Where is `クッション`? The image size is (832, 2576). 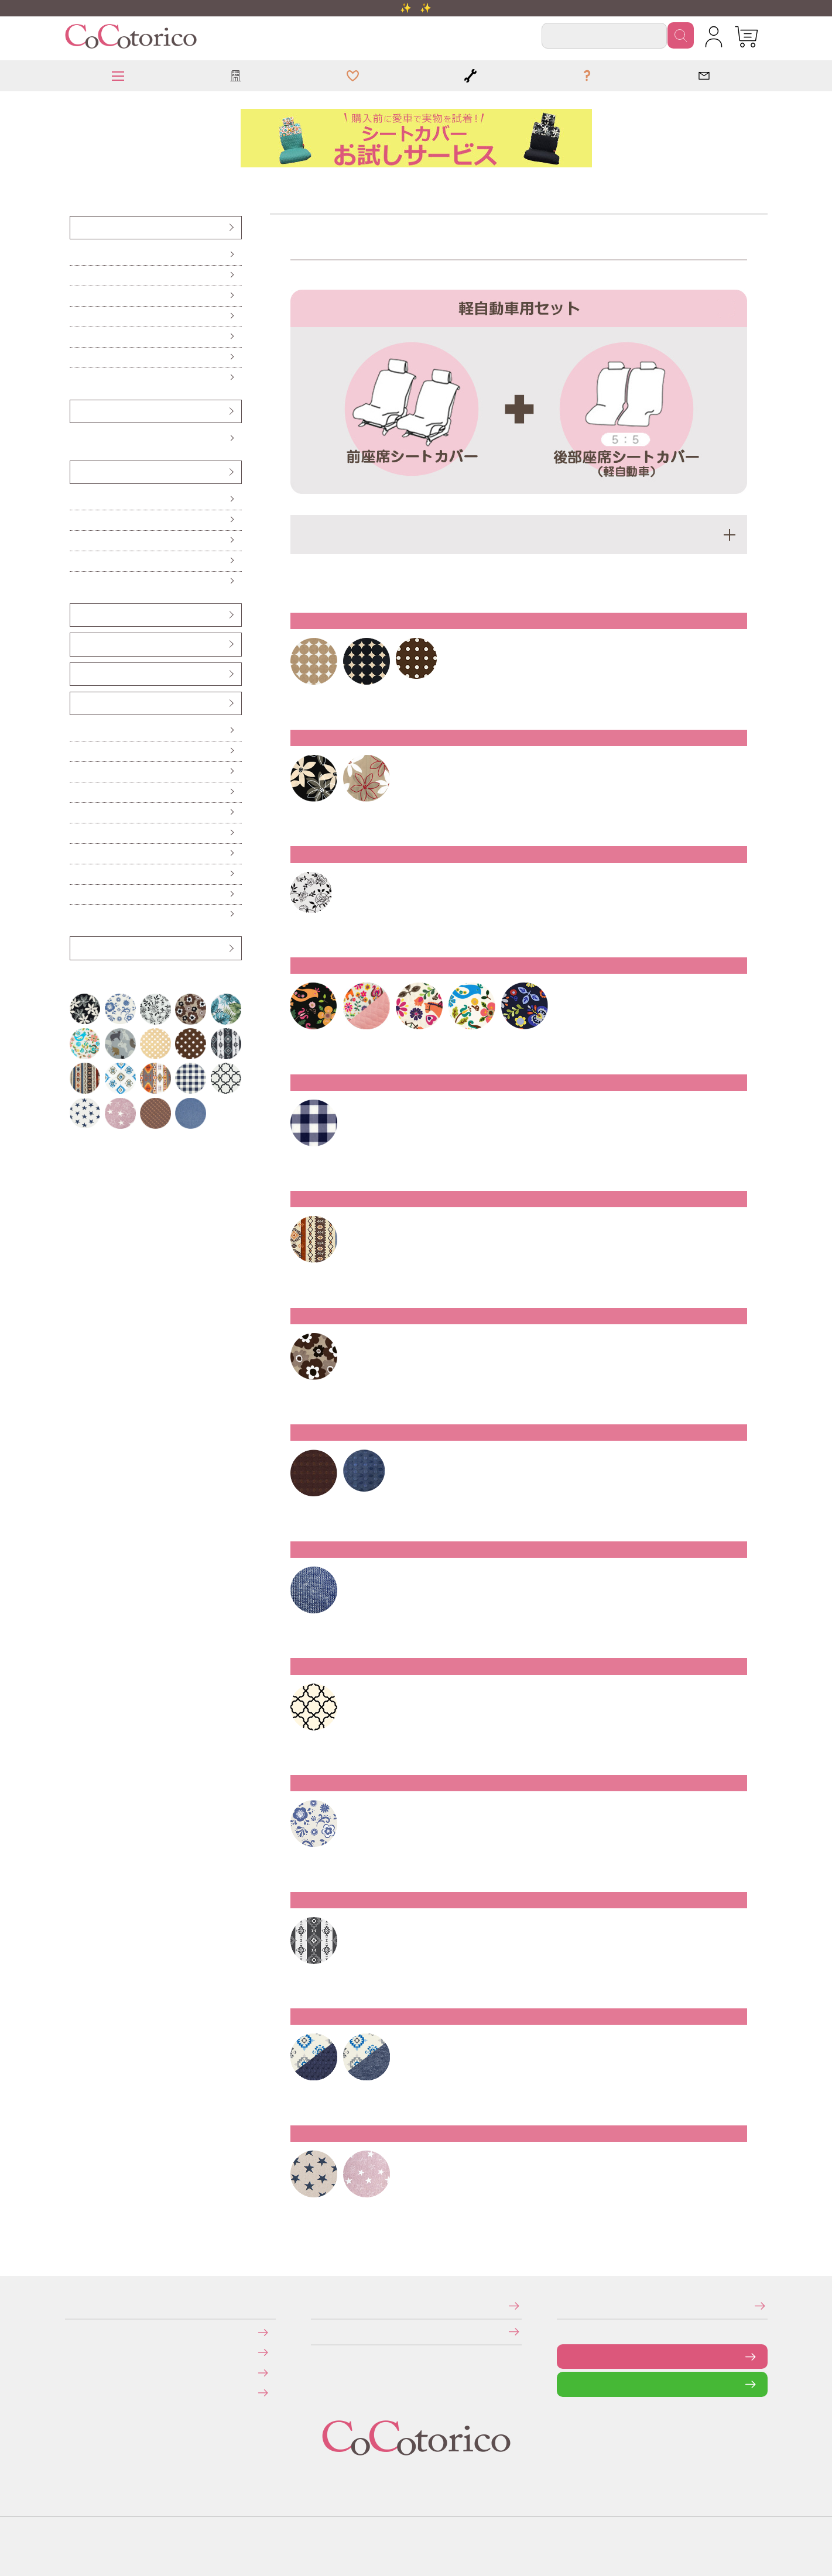
クッション is located at coordinates (76, 472).